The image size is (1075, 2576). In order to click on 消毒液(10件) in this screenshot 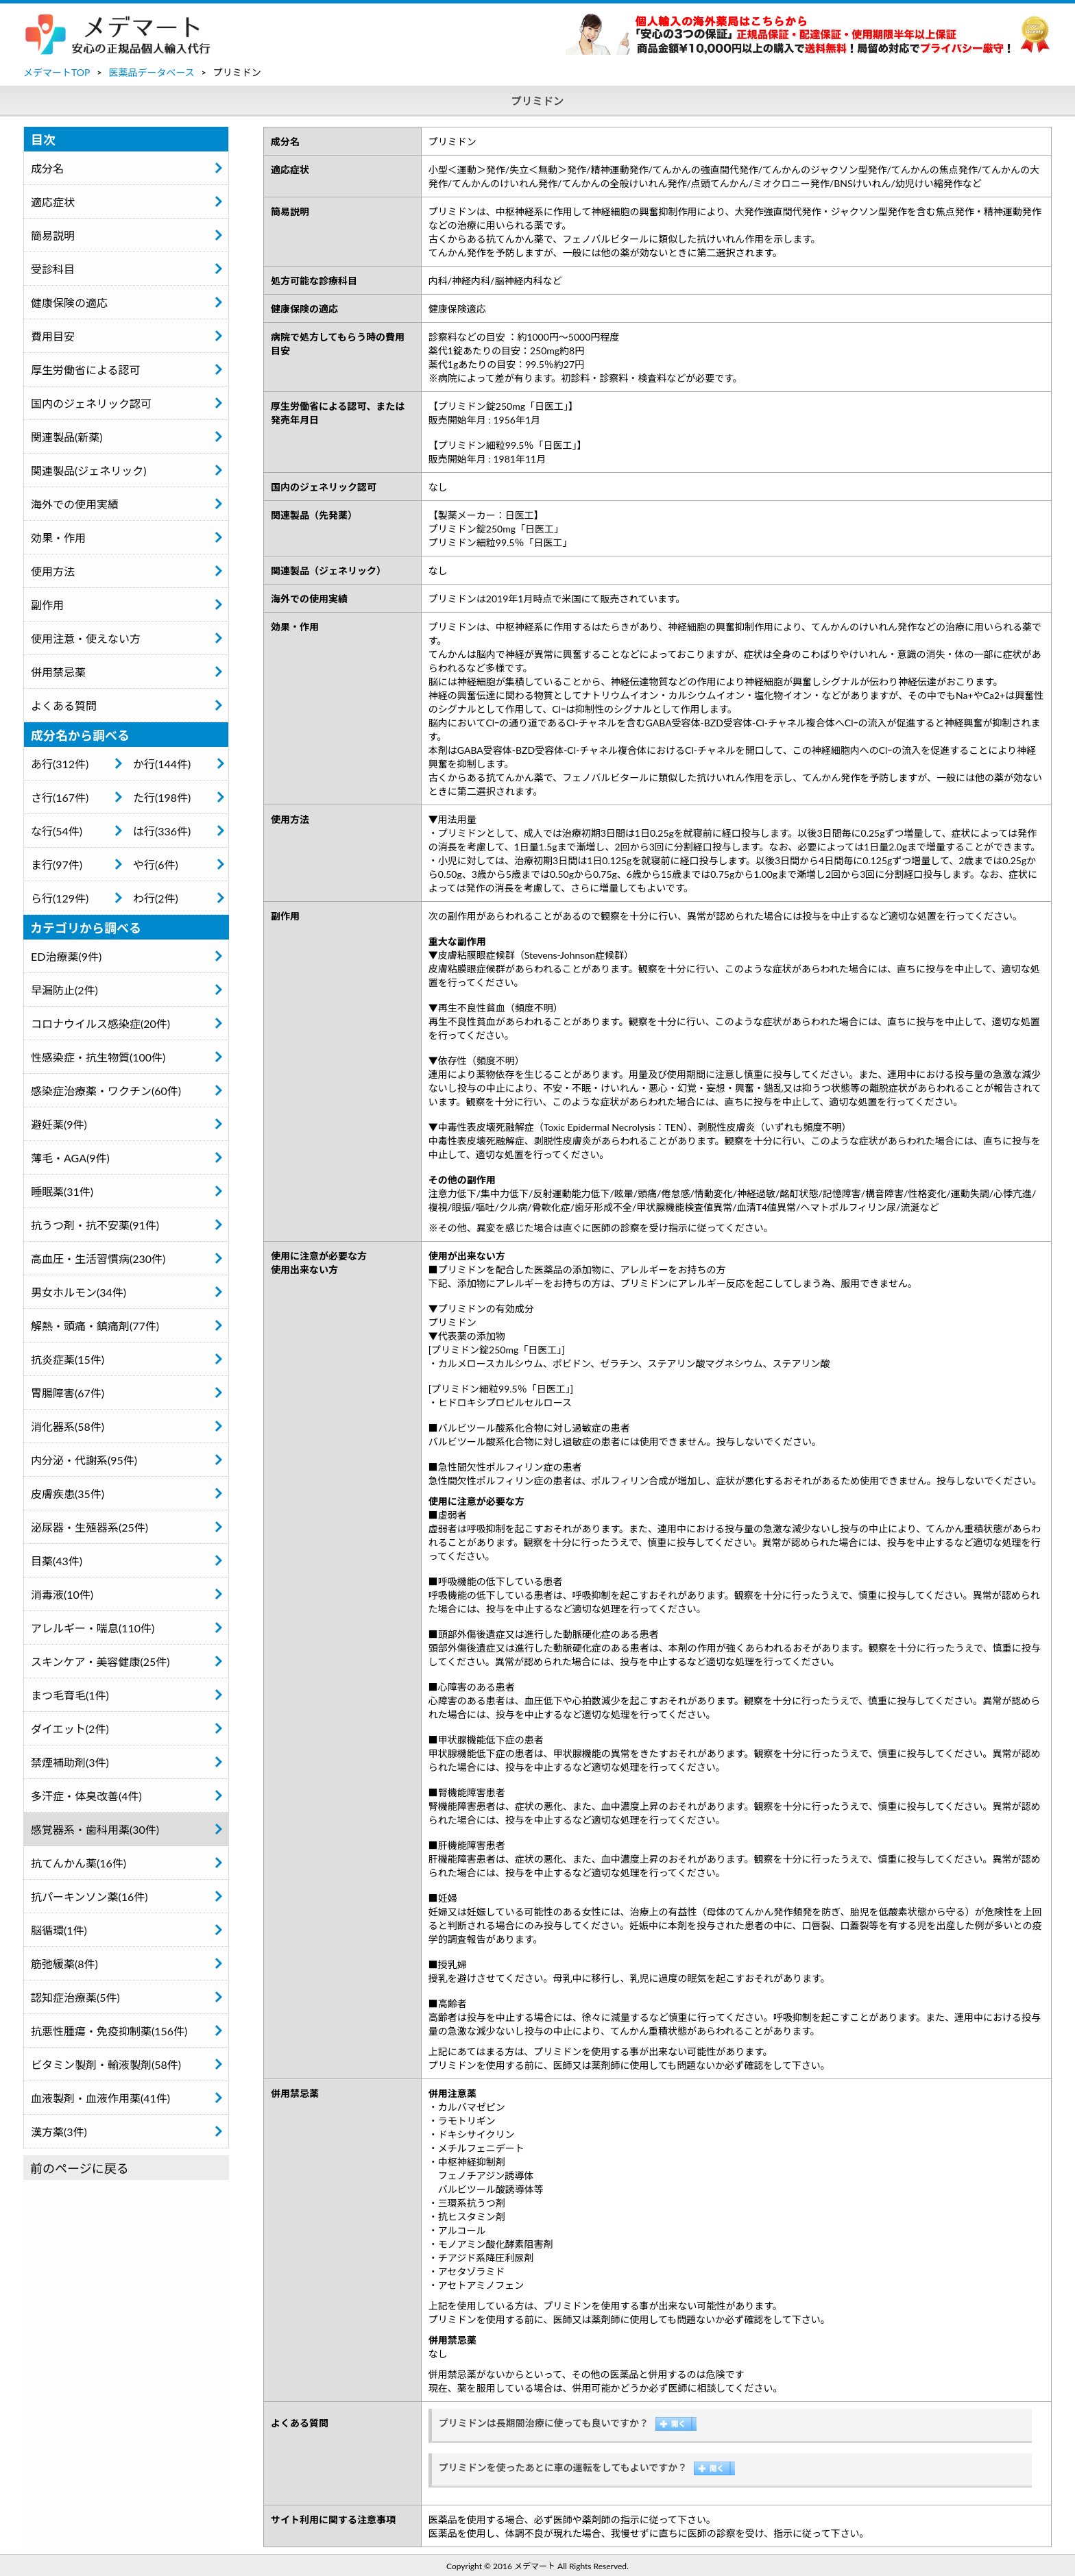, I will do `click(62, 1594)`.